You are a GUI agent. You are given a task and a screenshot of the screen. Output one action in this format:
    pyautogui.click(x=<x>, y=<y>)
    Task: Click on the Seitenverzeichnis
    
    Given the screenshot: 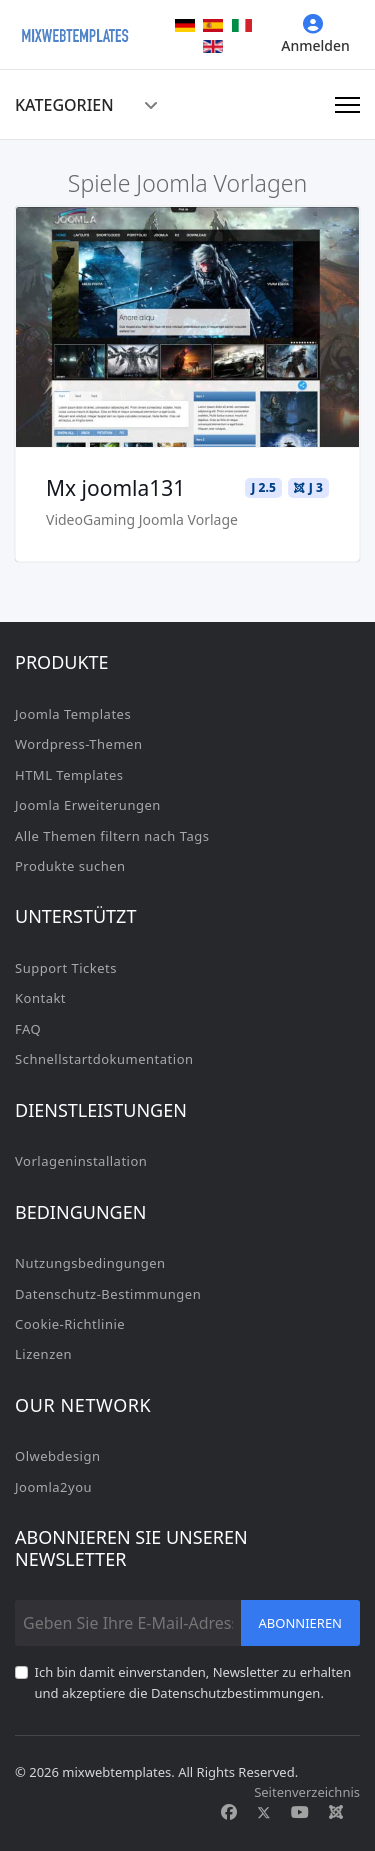 What is the action you would take?
    pyautogui.click(x=307, y=1792)
    